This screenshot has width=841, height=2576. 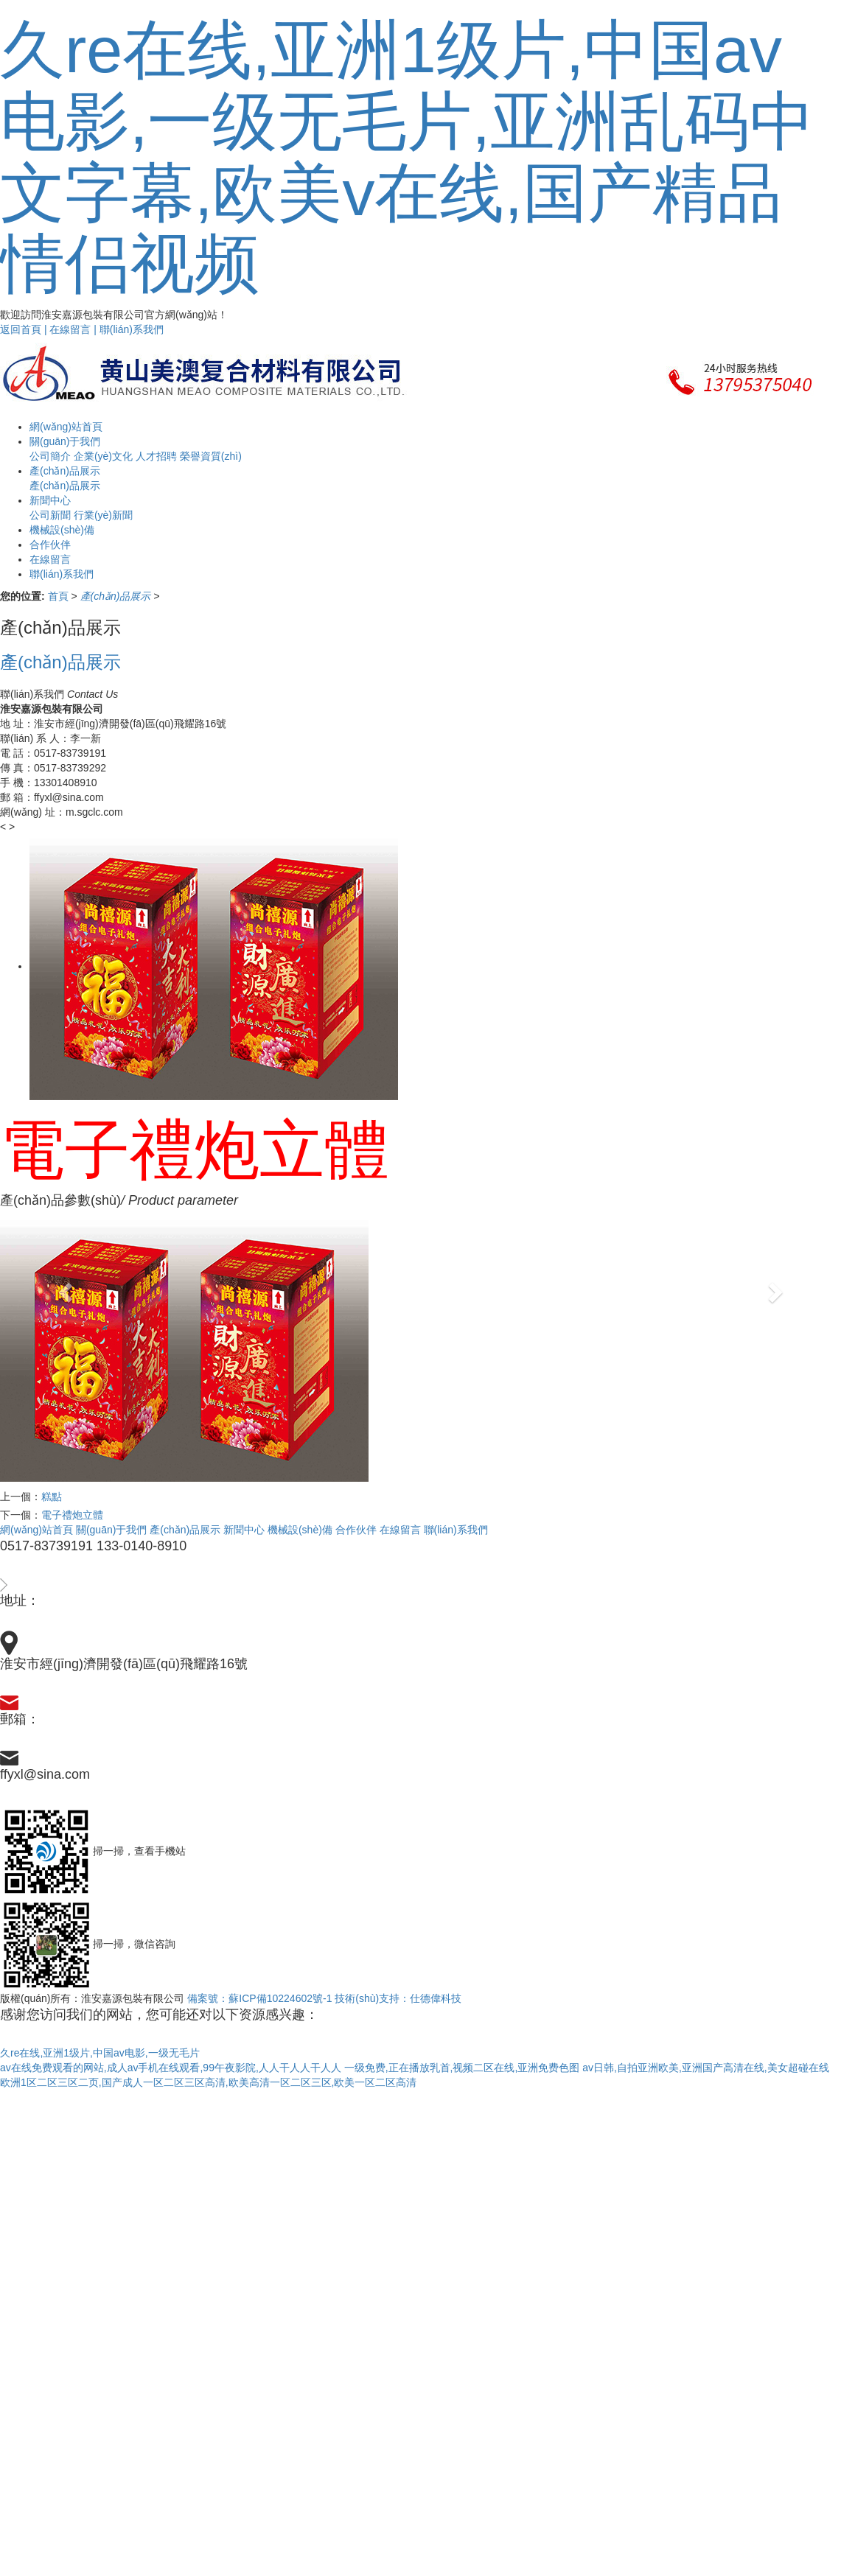 What do you see at coordinates (170, 2067) in the screenshot?
I see `av在线免费观看的网站,成人av手机在线观看,99午夜影院,人人干人人干人人` at bounding box center [170, 2067].